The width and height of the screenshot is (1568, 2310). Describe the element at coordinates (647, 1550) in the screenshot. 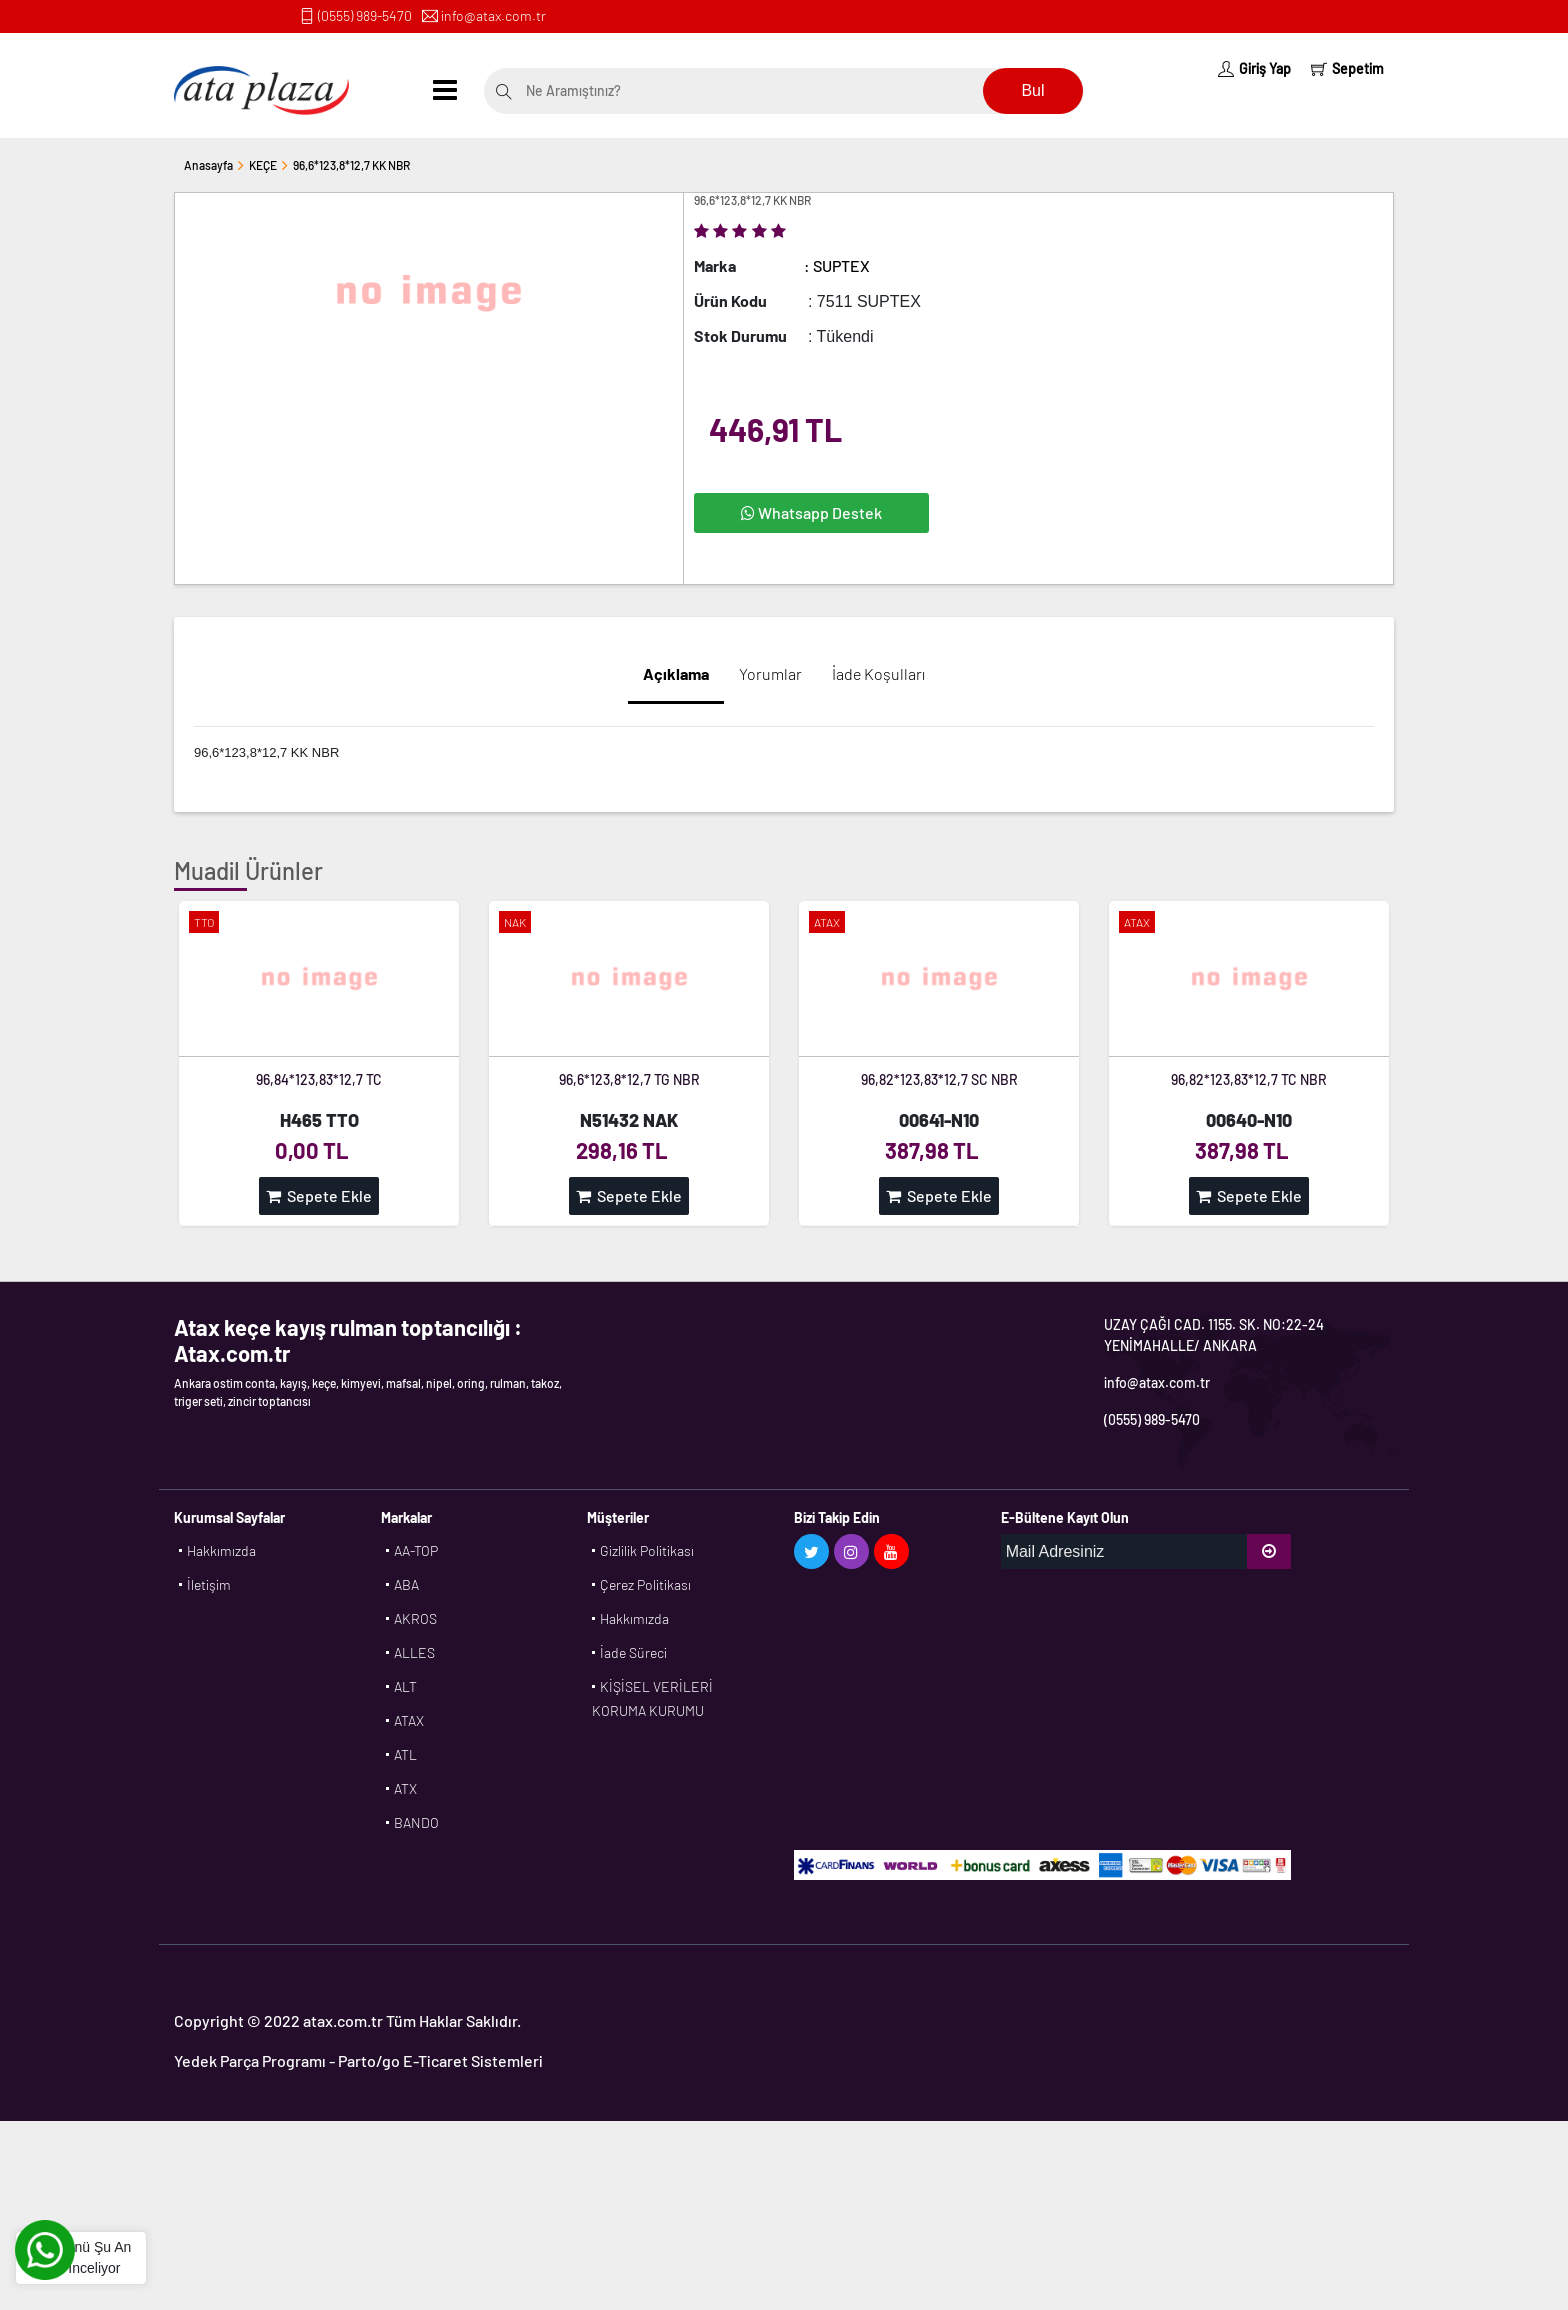

I see `Gizlilik Politikası` at that location.